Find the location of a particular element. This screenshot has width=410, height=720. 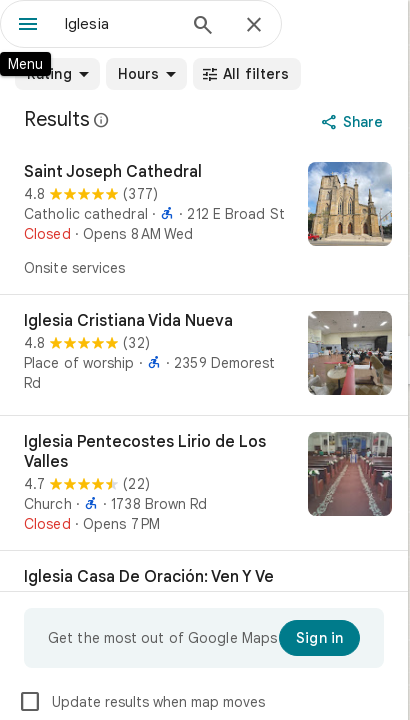

[Menu] is located at coordinates (28, 26).